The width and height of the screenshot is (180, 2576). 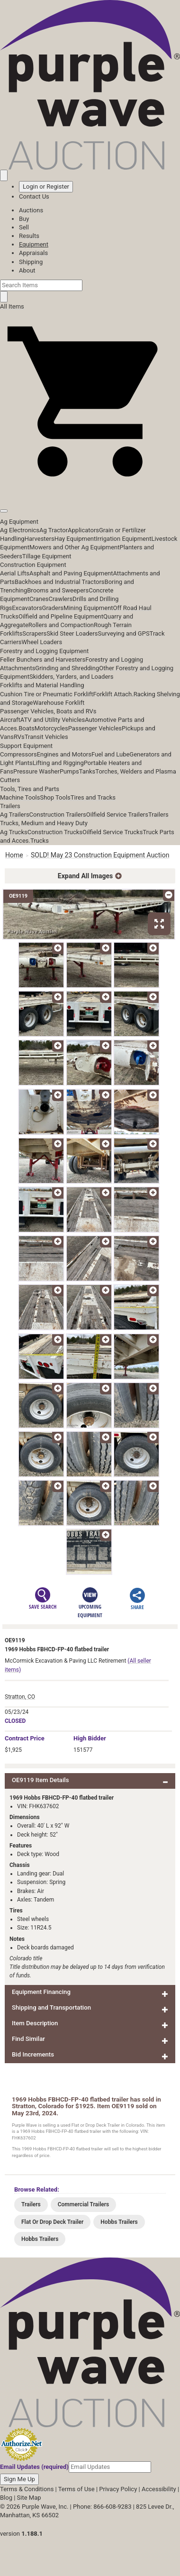 What do you see at coordinates (41, 1991) in the screenshot?
I see `Equipment Financing` at bounding box center [41, 1991].